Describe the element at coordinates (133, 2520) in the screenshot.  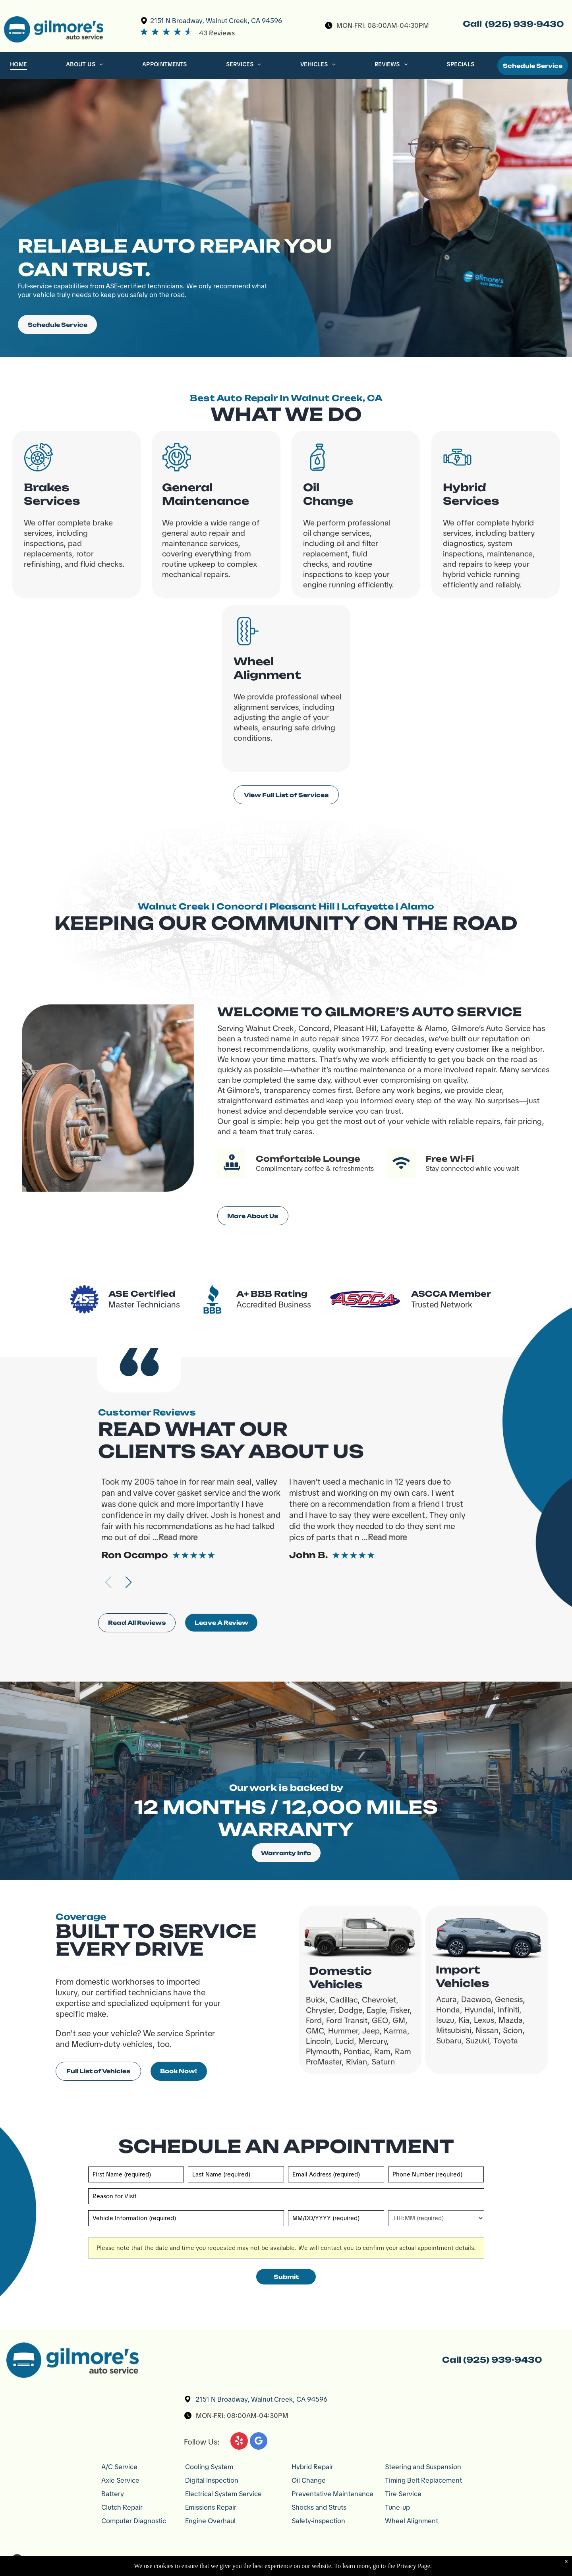
I see `Computer Diagnostic` at that location.